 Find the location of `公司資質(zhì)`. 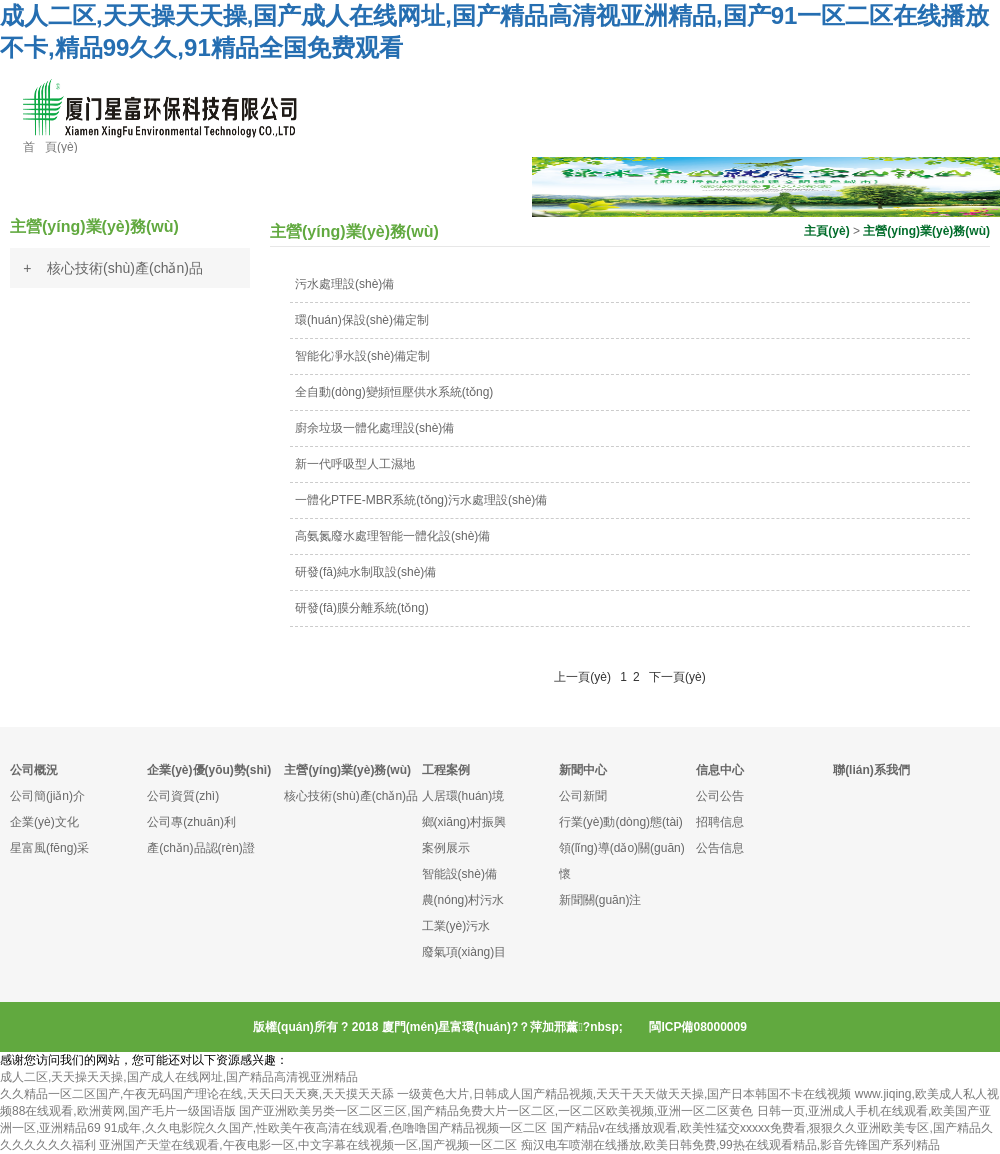

公司資質(zhì) is located at coordinates (183, 796).